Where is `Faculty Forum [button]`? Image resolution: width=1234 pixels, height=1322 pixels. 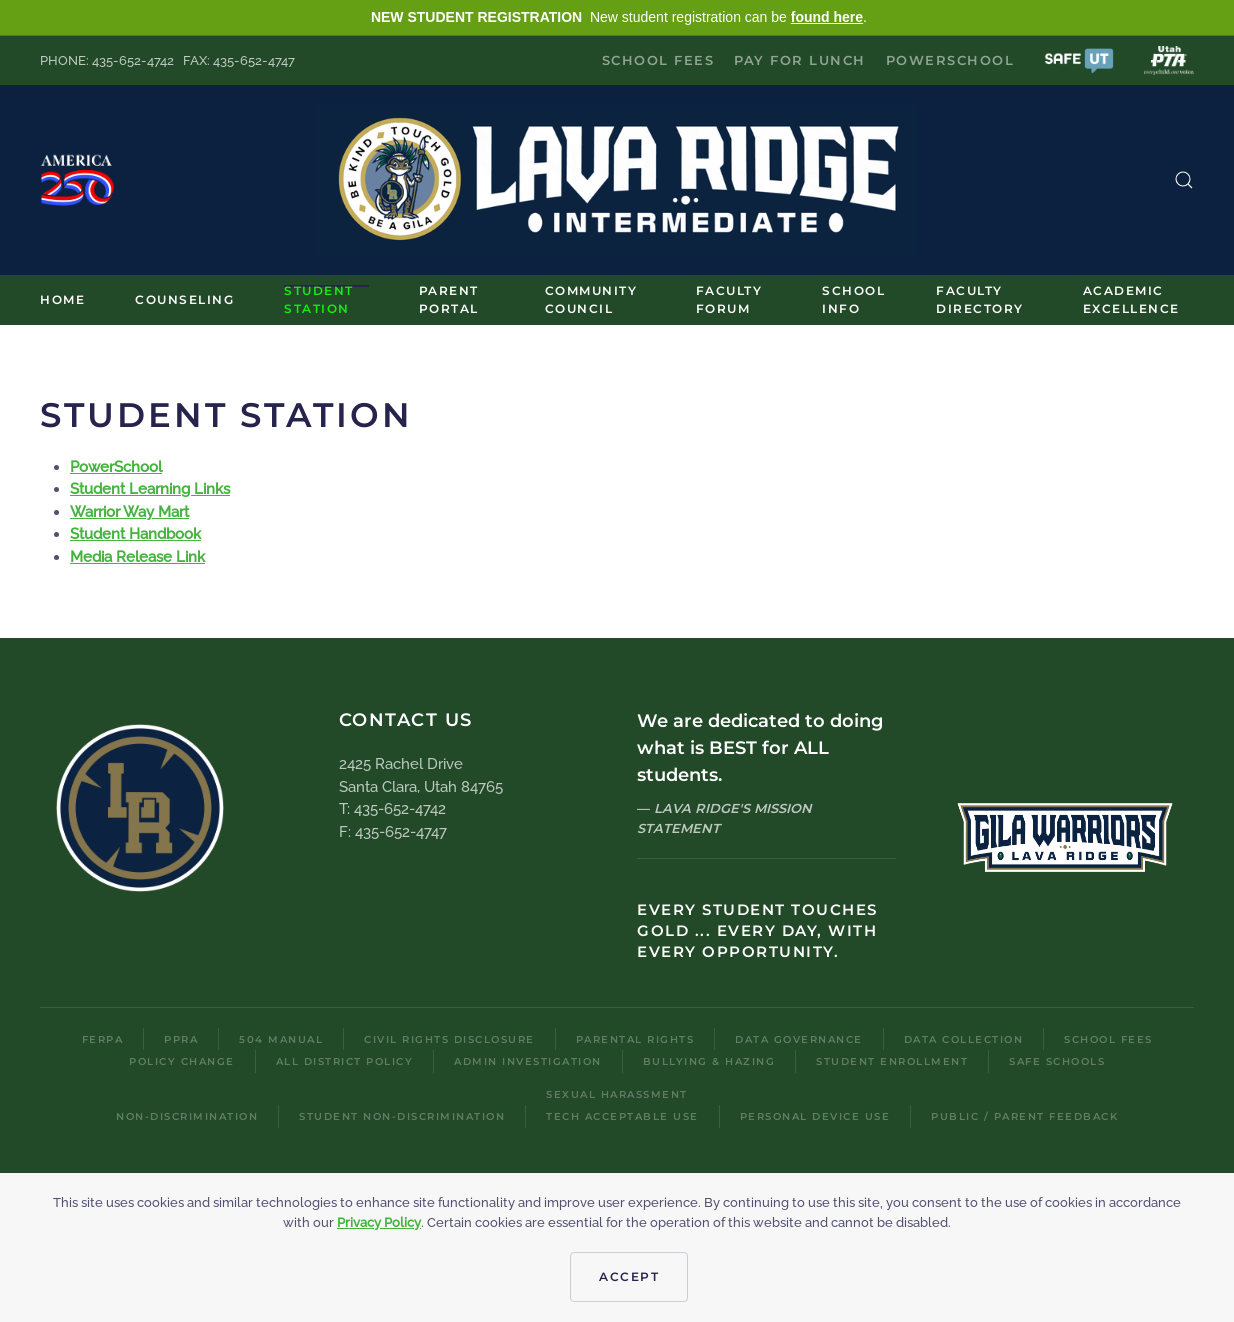 Faculty Forum [button] is located at coordinates (729, 299).